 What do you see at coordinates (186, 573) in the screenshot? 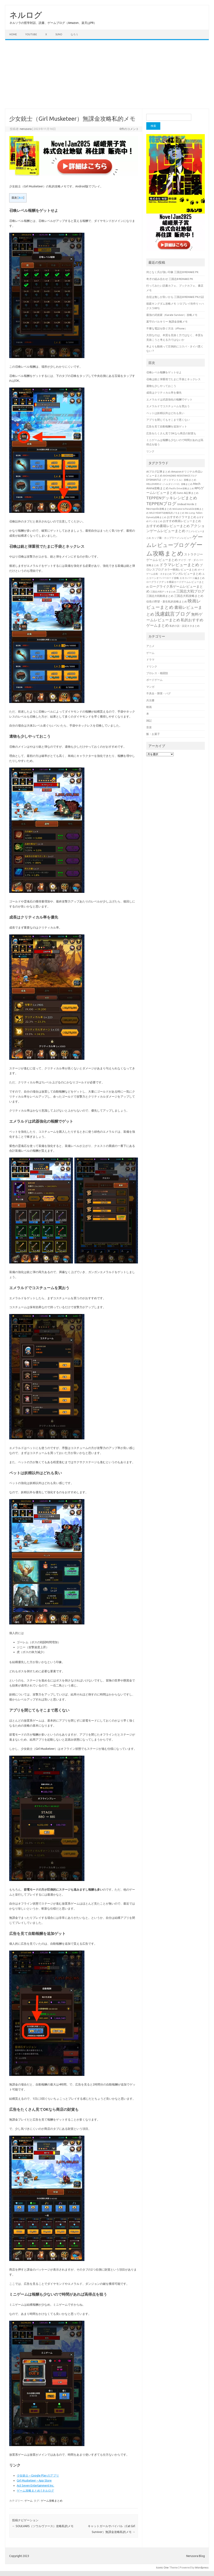
I see `マンガレビューまとめ [マンガレビューまとめ (51個の項目)]` at bounding box center [186, 573].